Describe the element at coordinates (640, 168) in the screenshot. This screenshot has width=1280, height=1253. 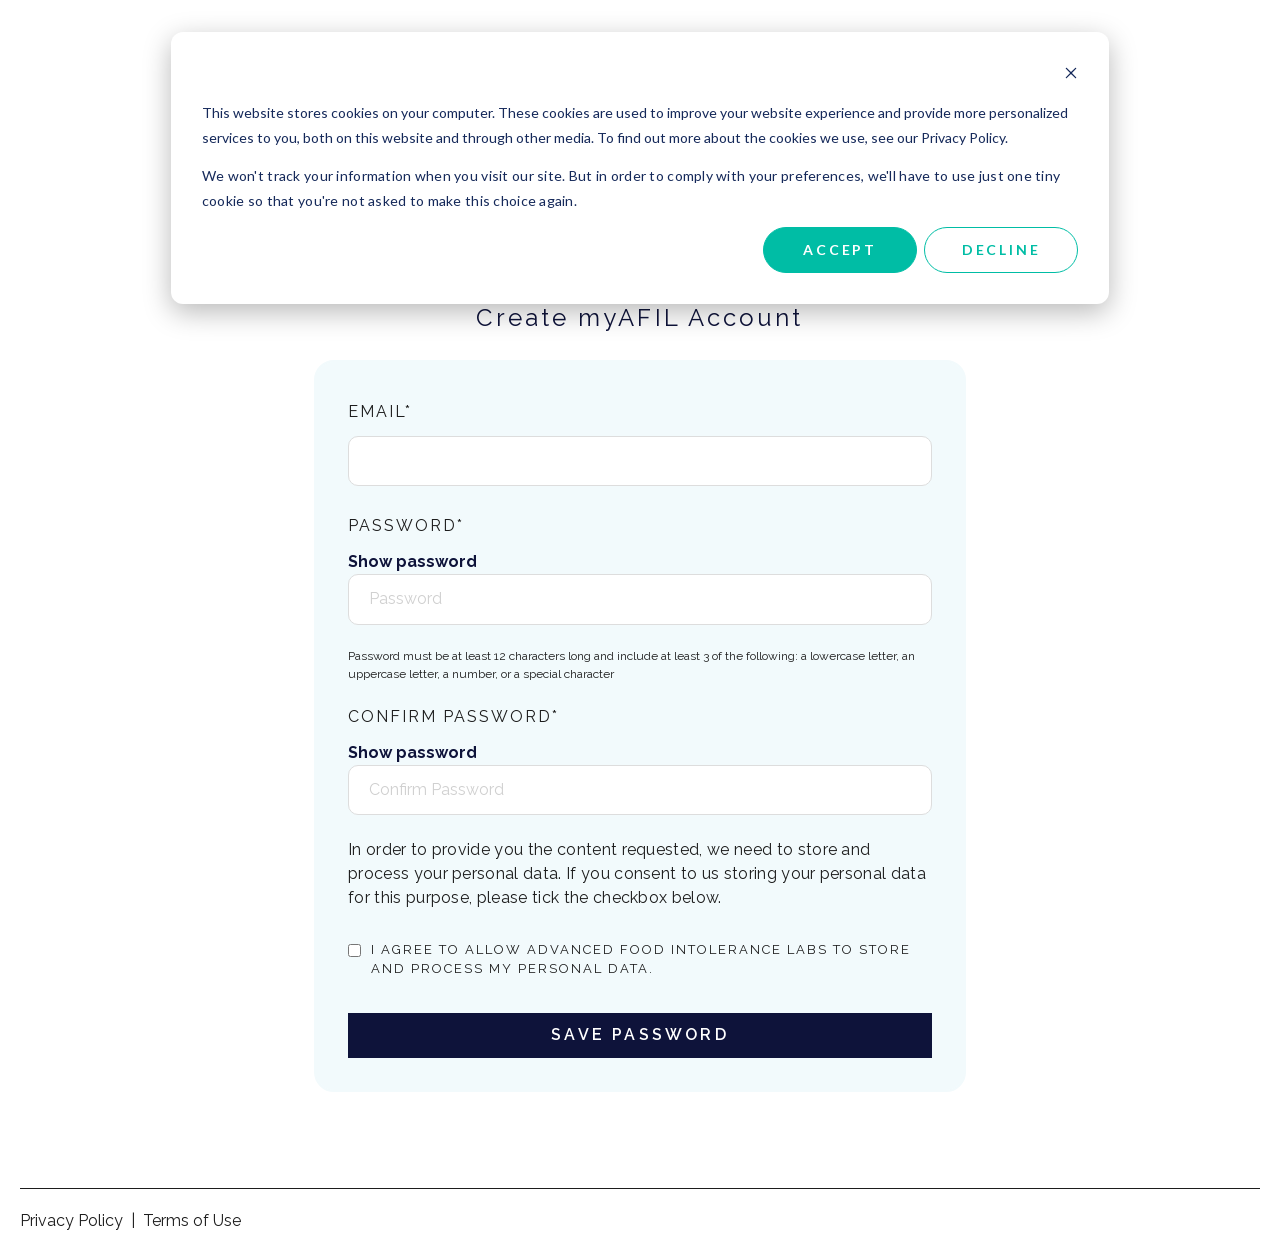
I see `[dialog]` at that location.